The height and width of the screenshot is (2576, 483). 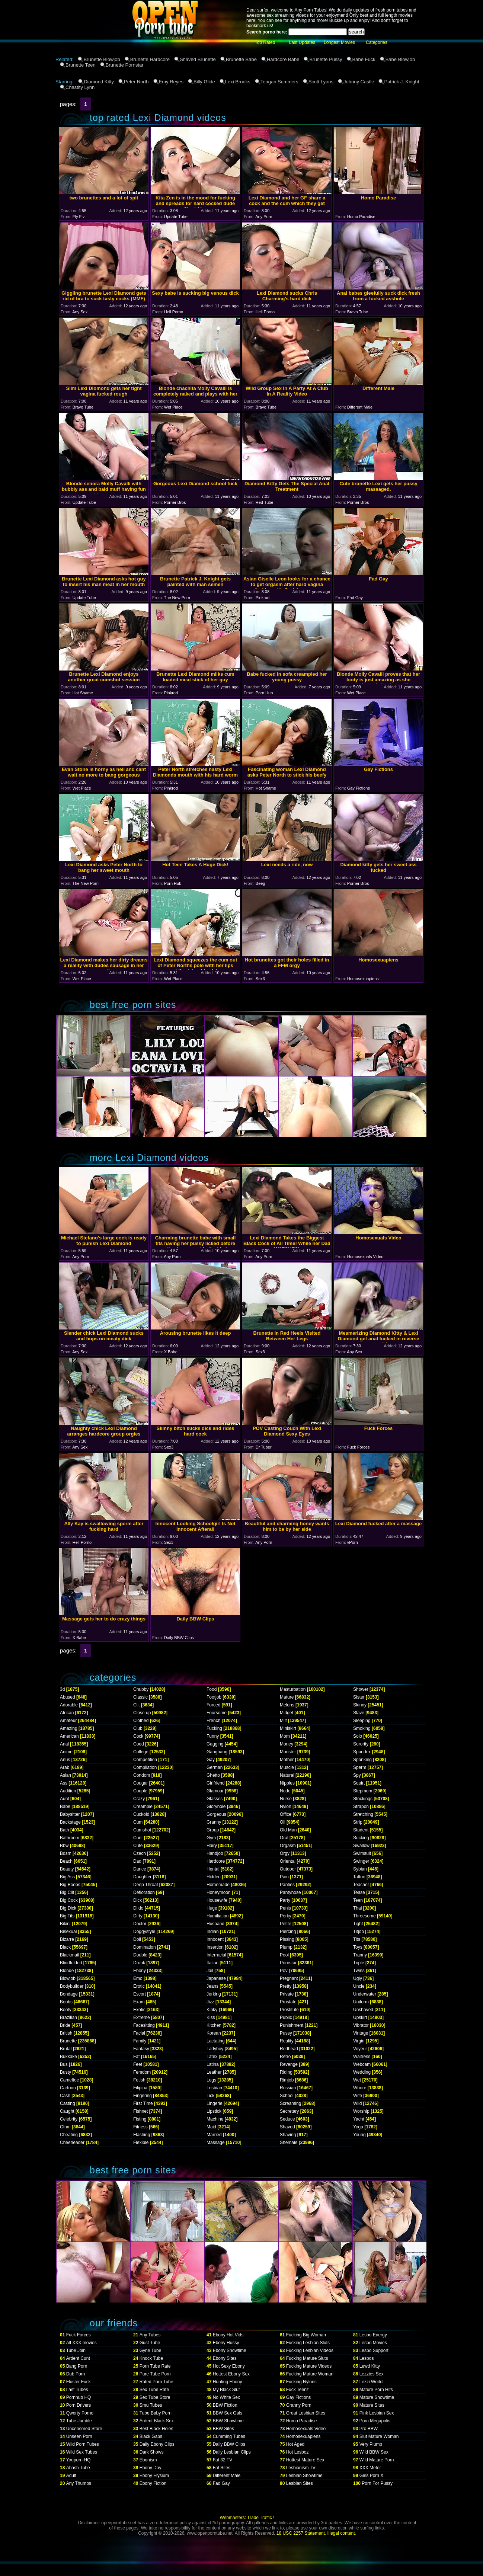 I want to click on Tight, so click(x=358, y=1923).